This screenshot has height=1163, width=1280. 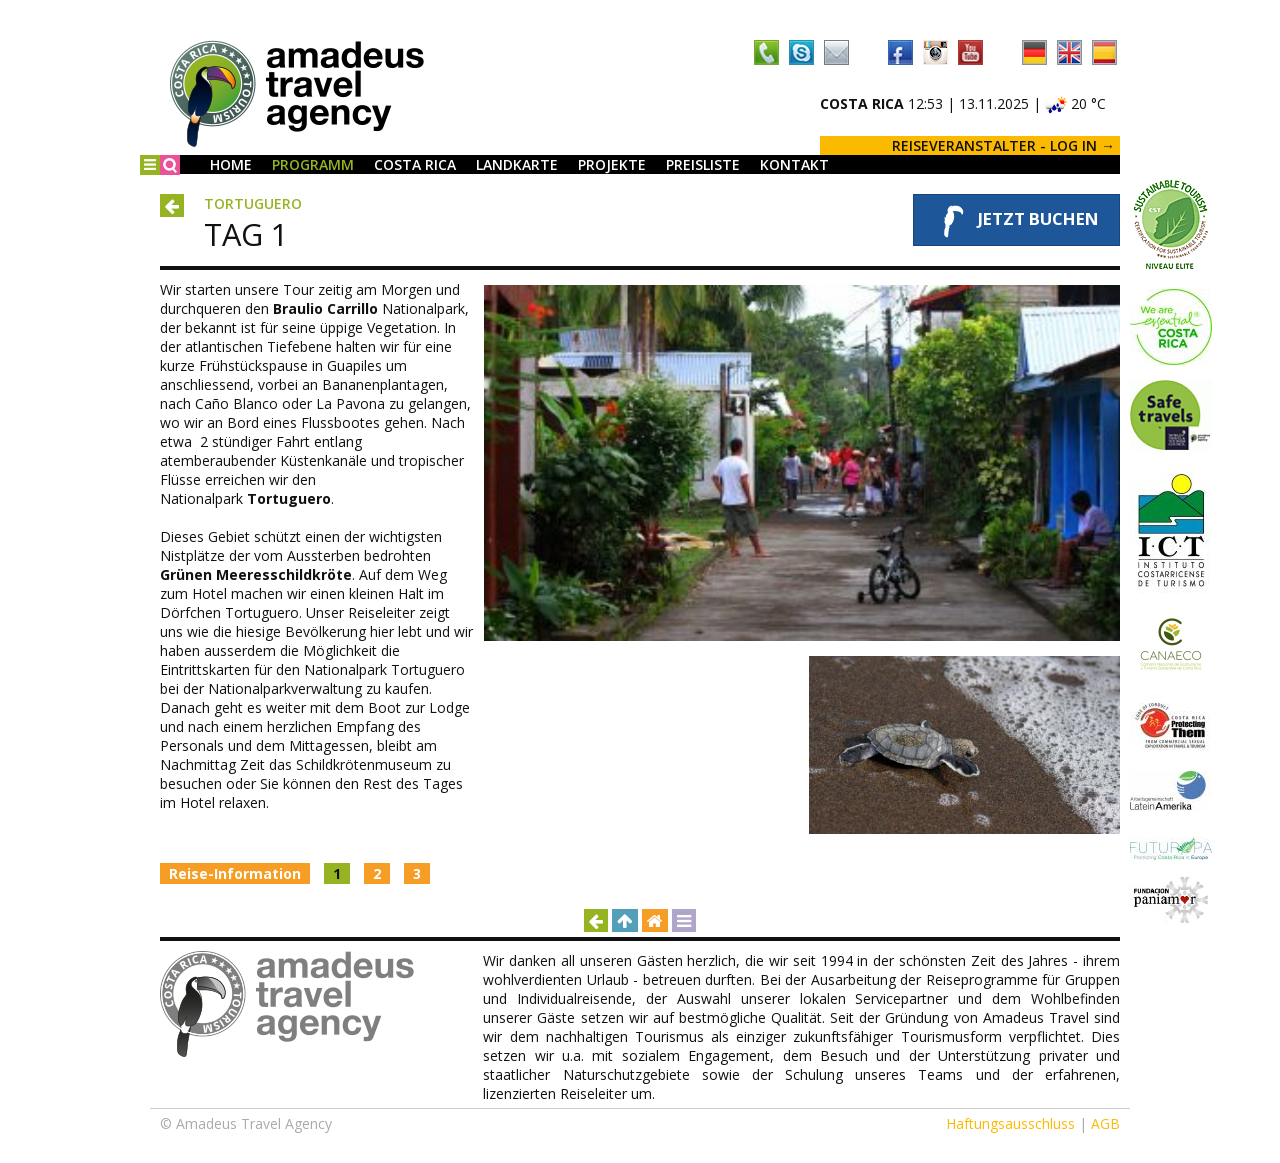 I want to click on AGB, so click(x=1105, y=1123).